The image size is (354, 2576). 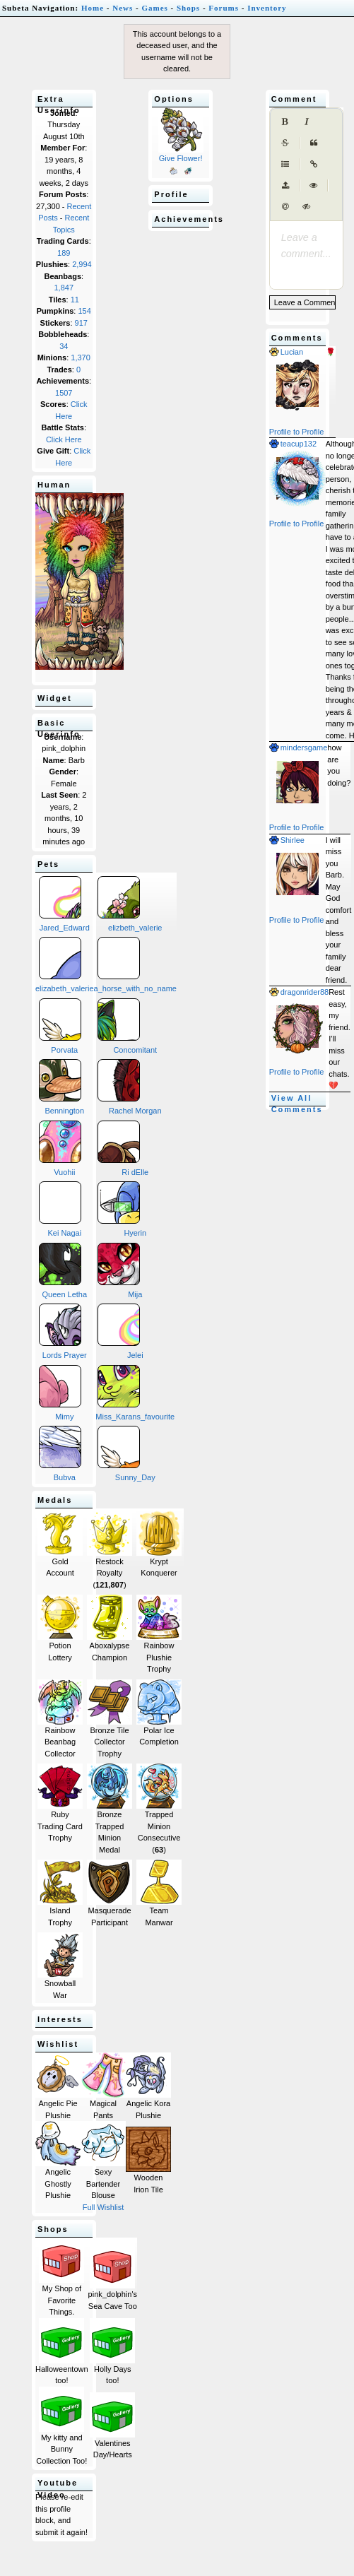 I want to click on Miss_Karans_favourite, so click(x=135, y=1393).